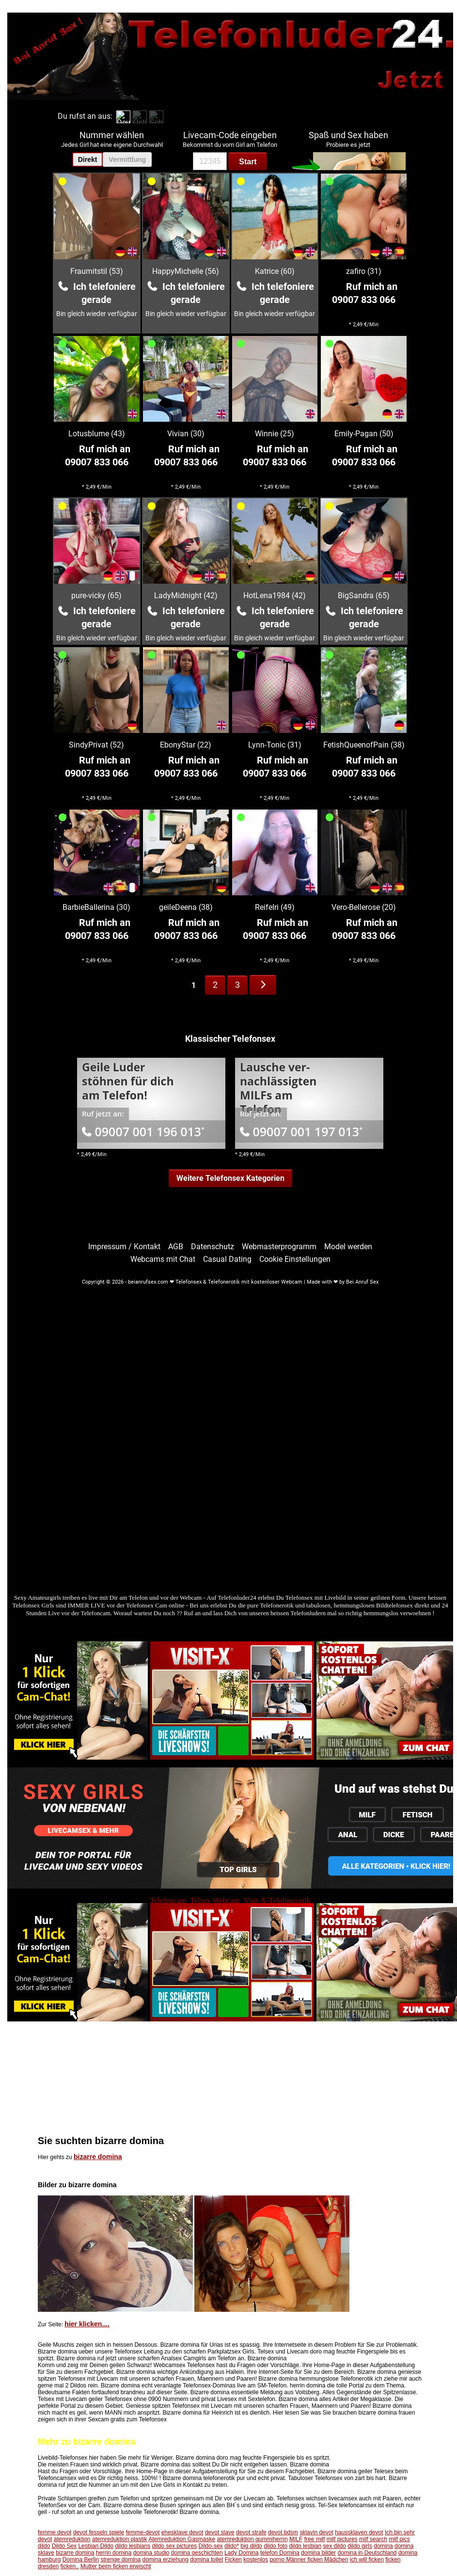  What do you see at coordinates (181, 2539) in the screenshot?
I see `Atemreduktion Gasmaske` at bounding box center [181, 2539].